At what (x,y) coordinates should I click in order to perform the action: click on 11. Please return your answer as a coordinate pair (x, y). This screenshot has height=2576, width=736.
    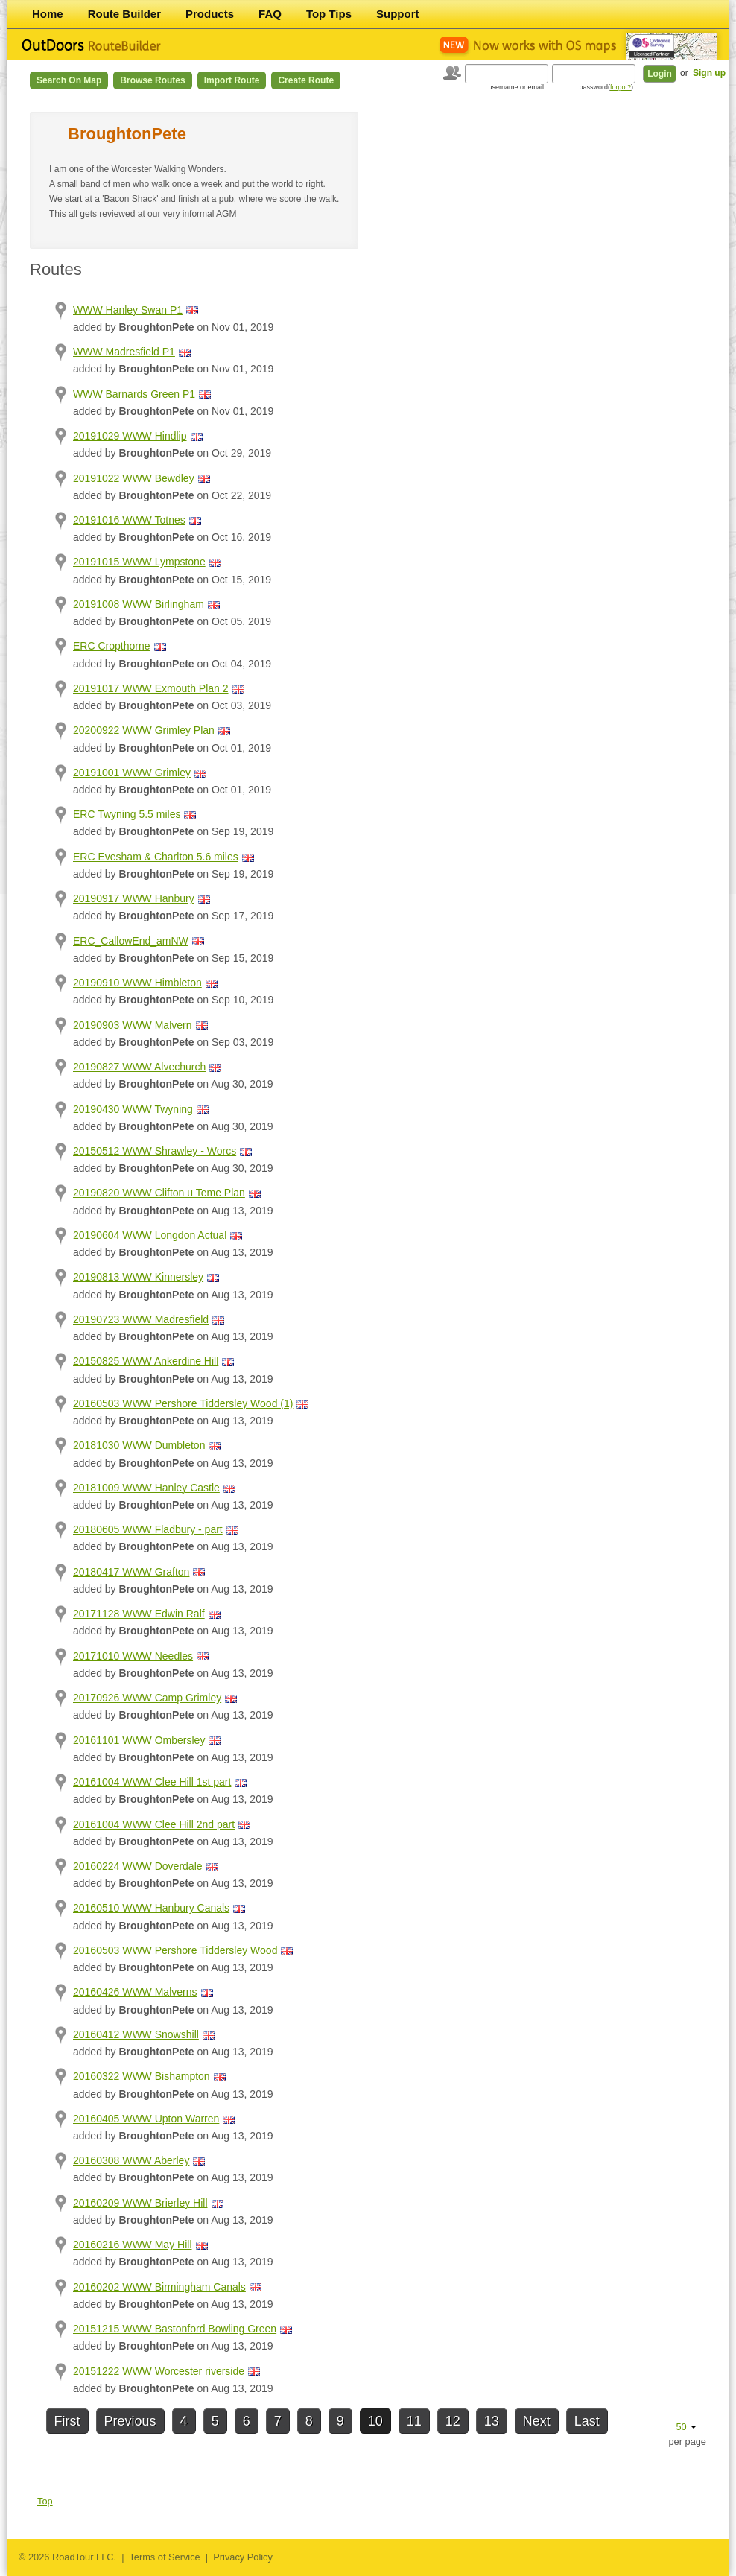
    Looking at the image, I should click on (414, 2421).